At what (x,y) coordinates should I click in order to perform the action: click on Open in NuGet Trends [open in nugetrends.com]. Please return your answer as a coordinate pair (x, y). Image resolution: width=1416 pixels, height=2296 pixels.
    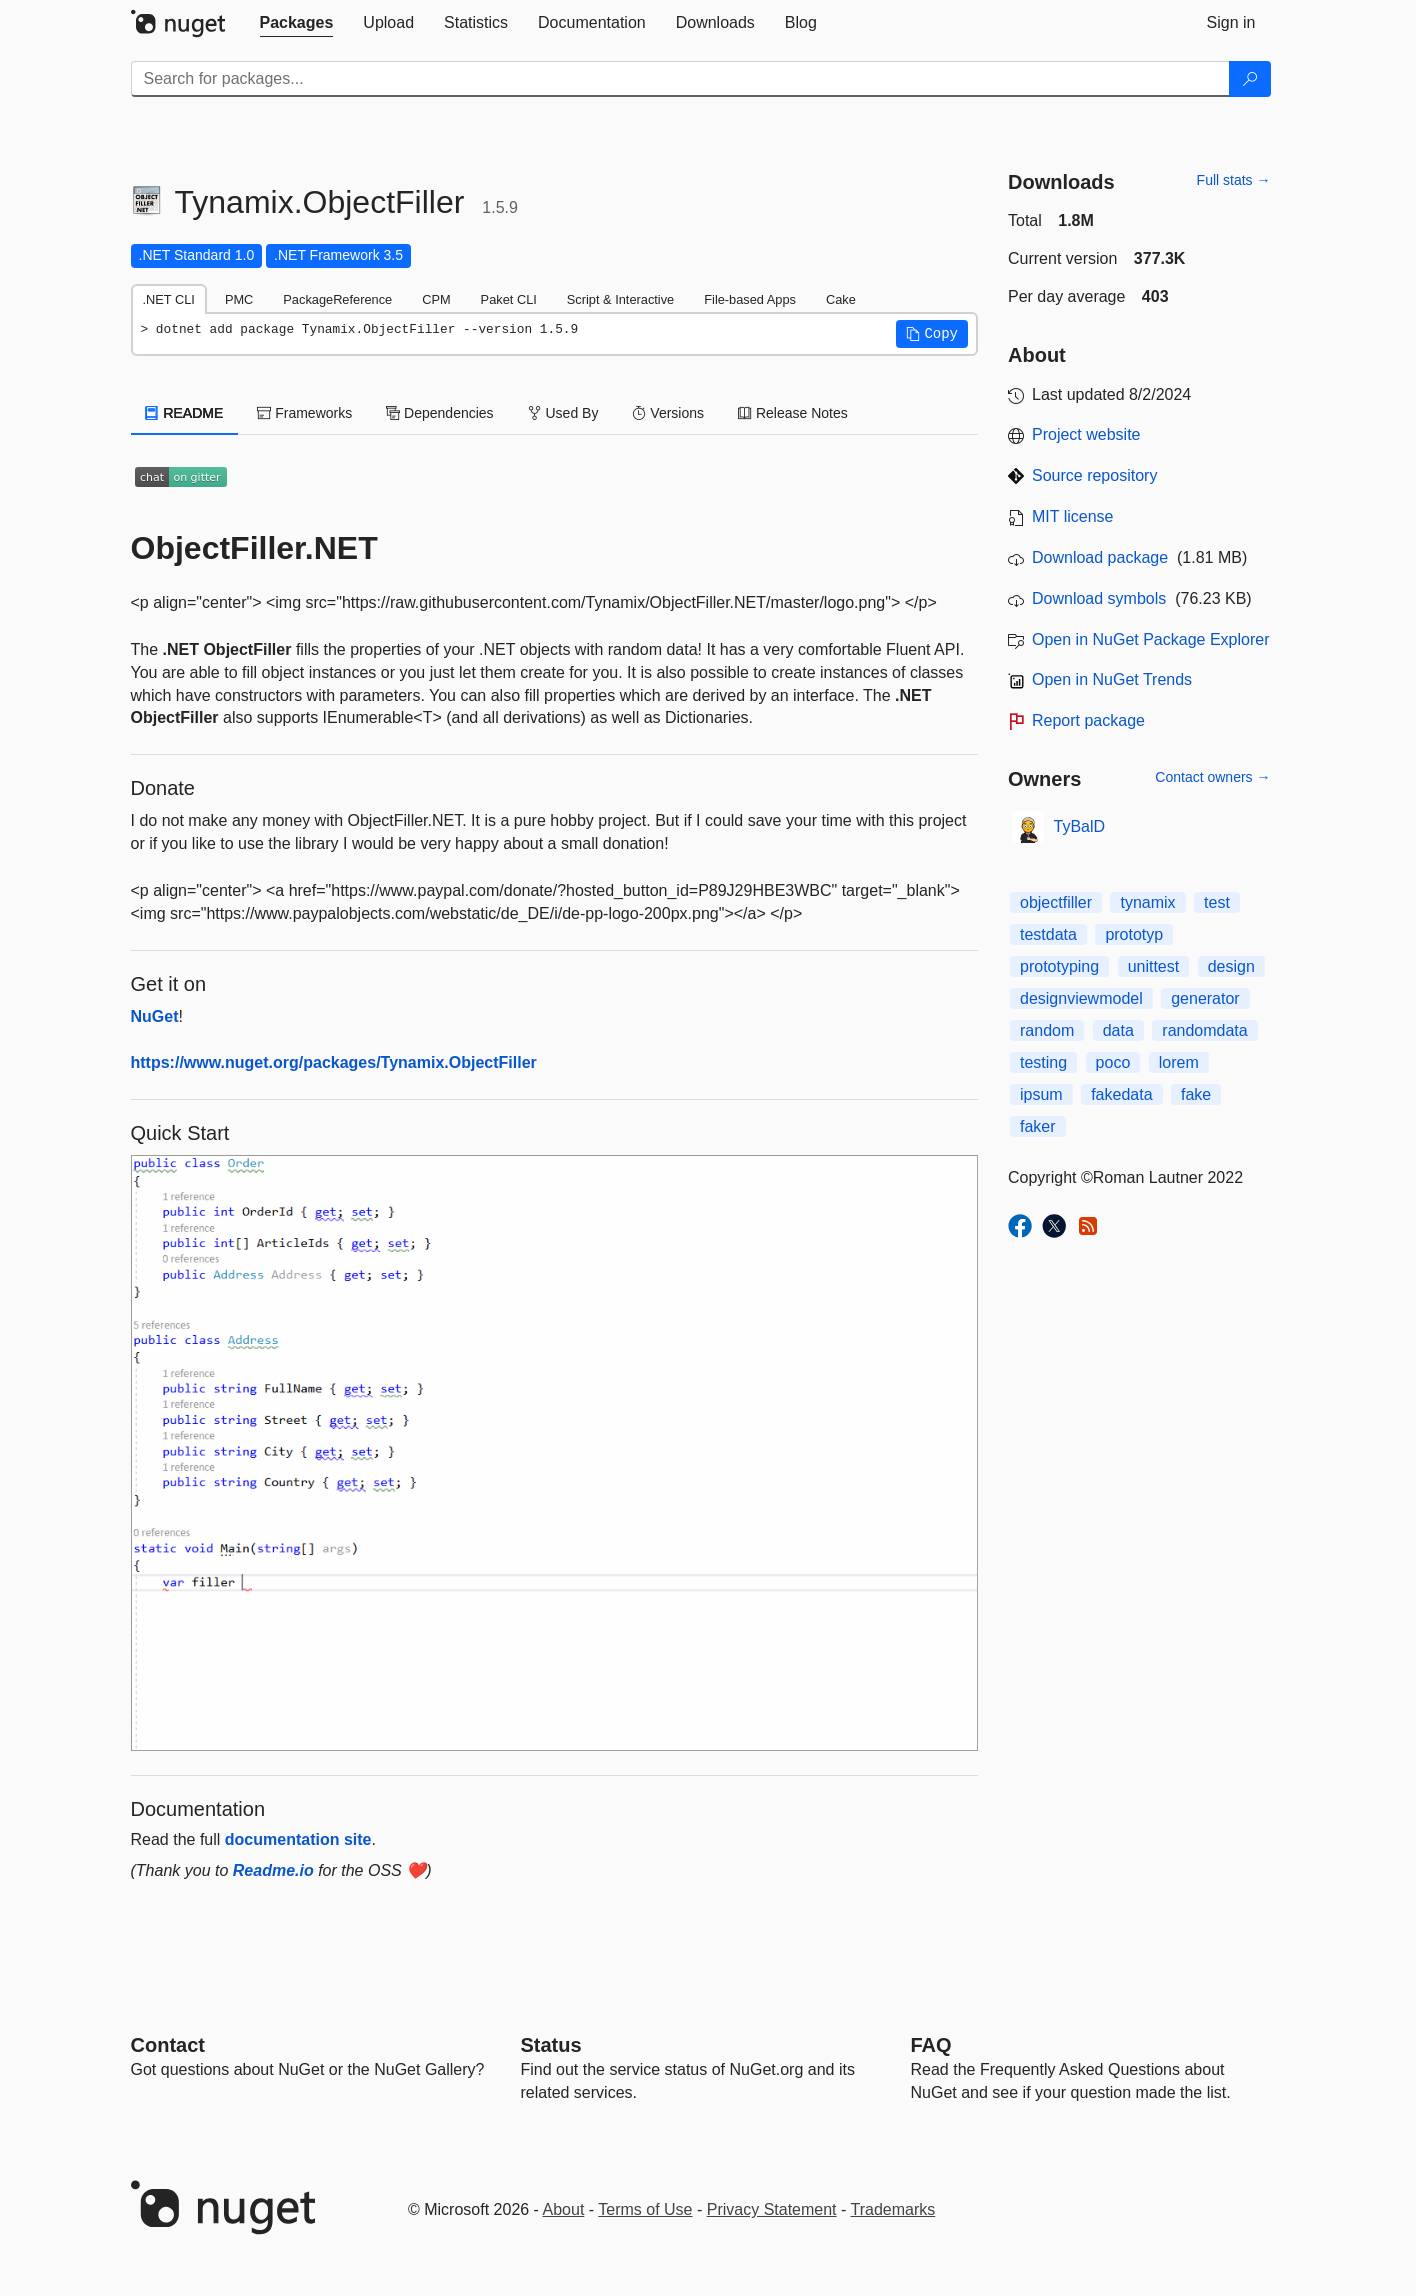
    Looking at the image, I should click on (1112, 679).